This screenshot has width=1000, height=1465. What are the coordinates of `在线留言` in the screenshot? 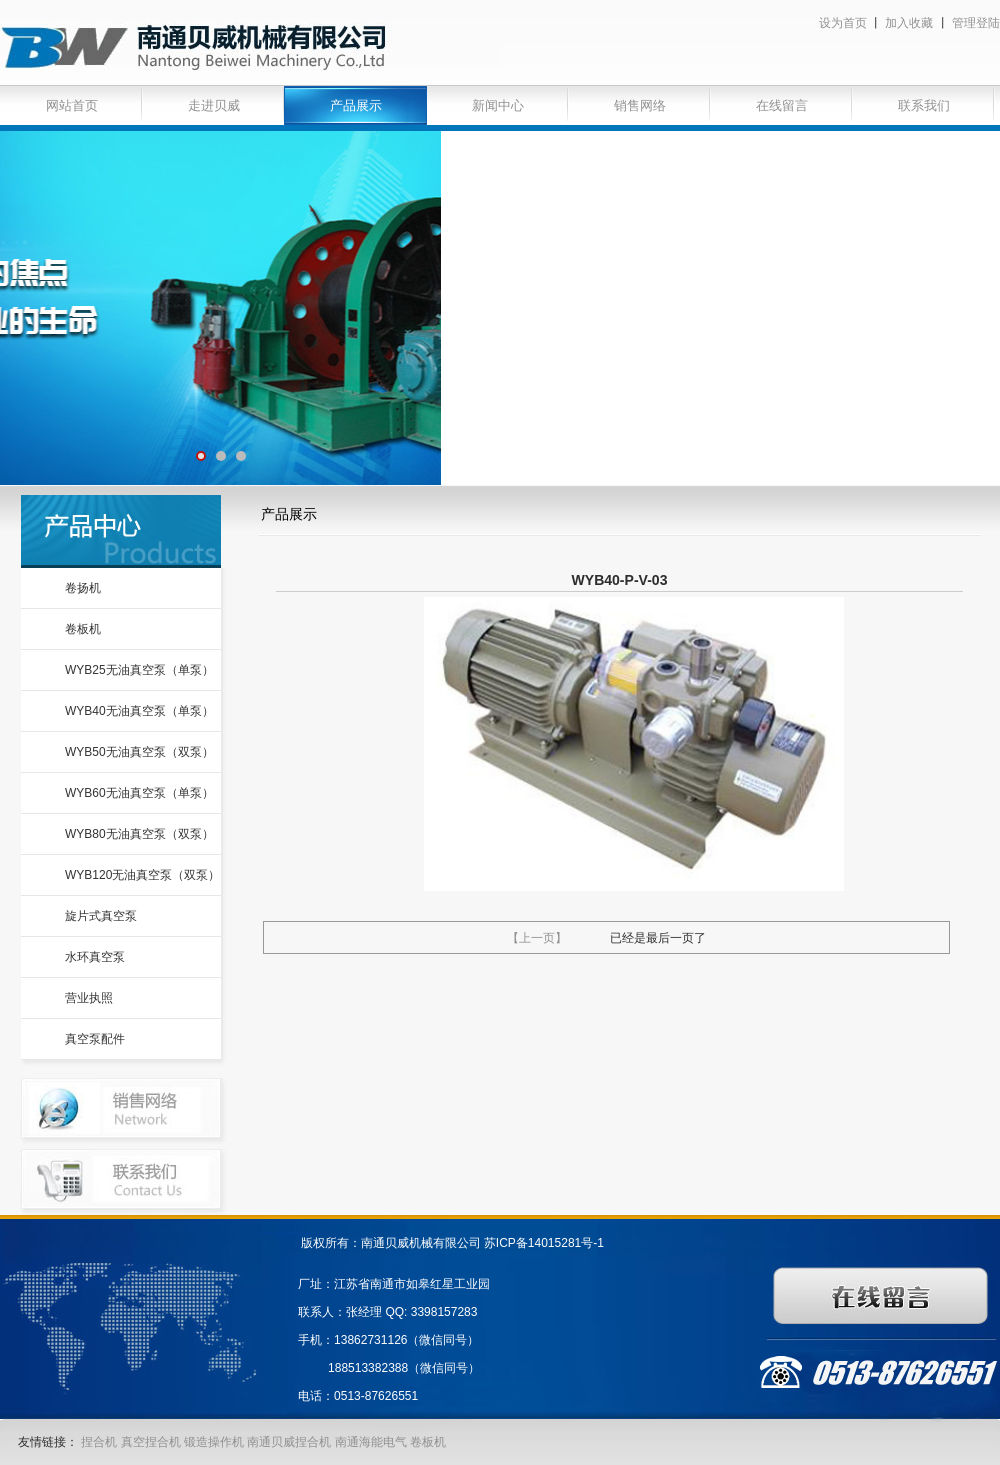 It's located at (782, 105).